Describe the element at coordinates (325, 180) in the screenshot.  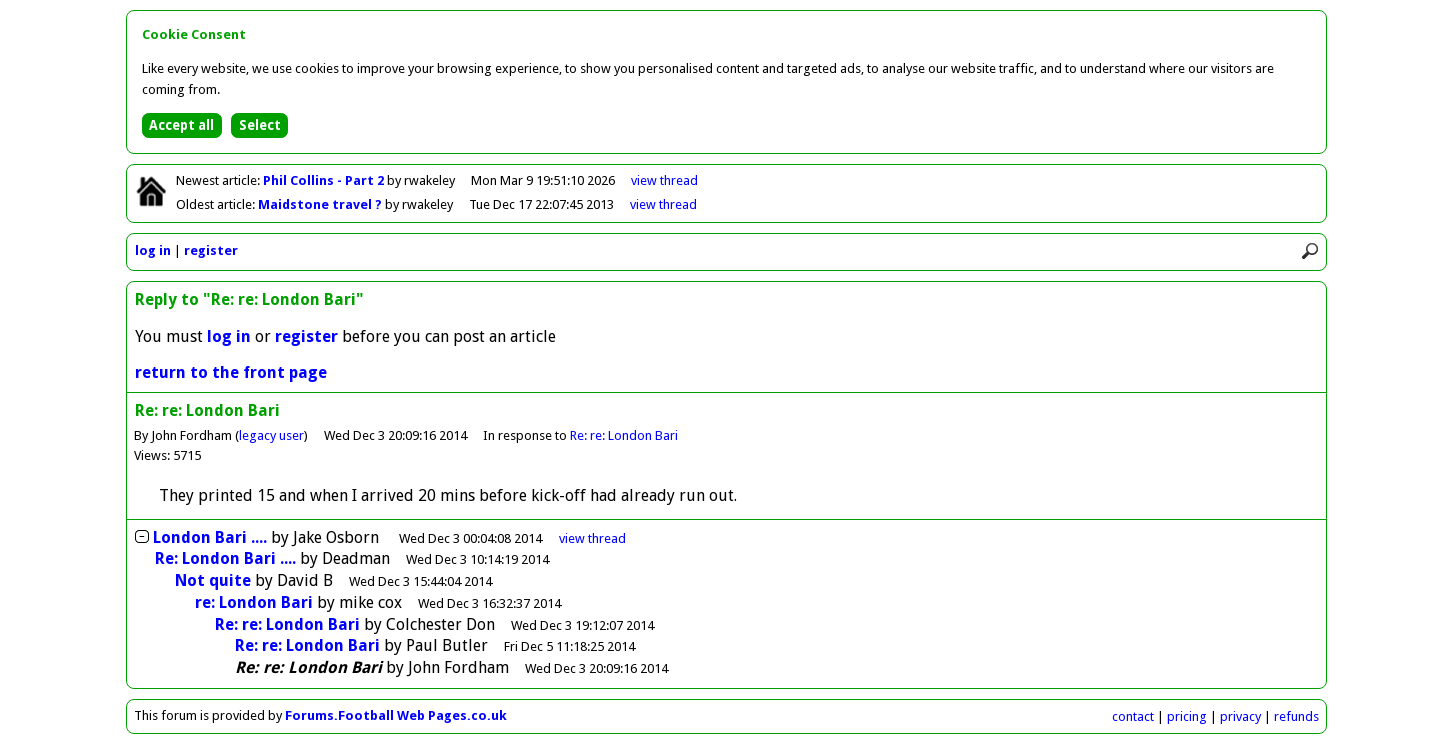
I see `Phil Collins - Part 2` at that location.